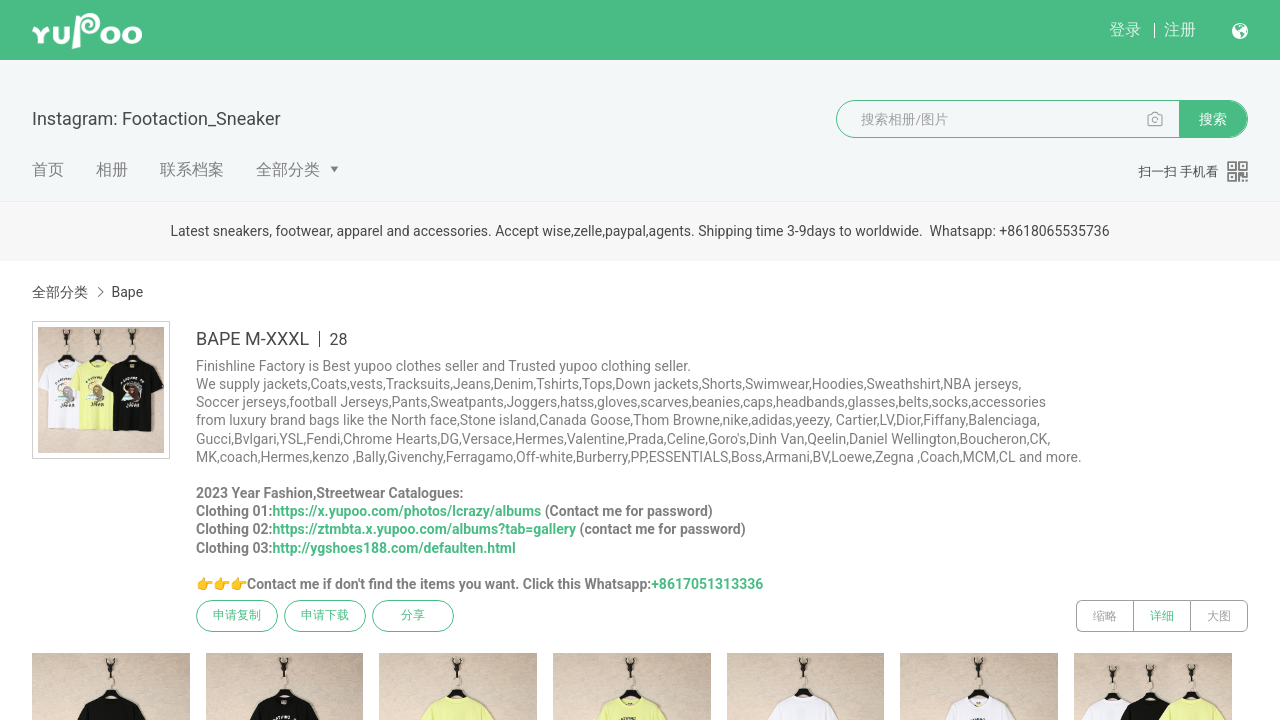 This screenshot has height=720, width=1280. I want to click on 全部分类, so click(288, 169).